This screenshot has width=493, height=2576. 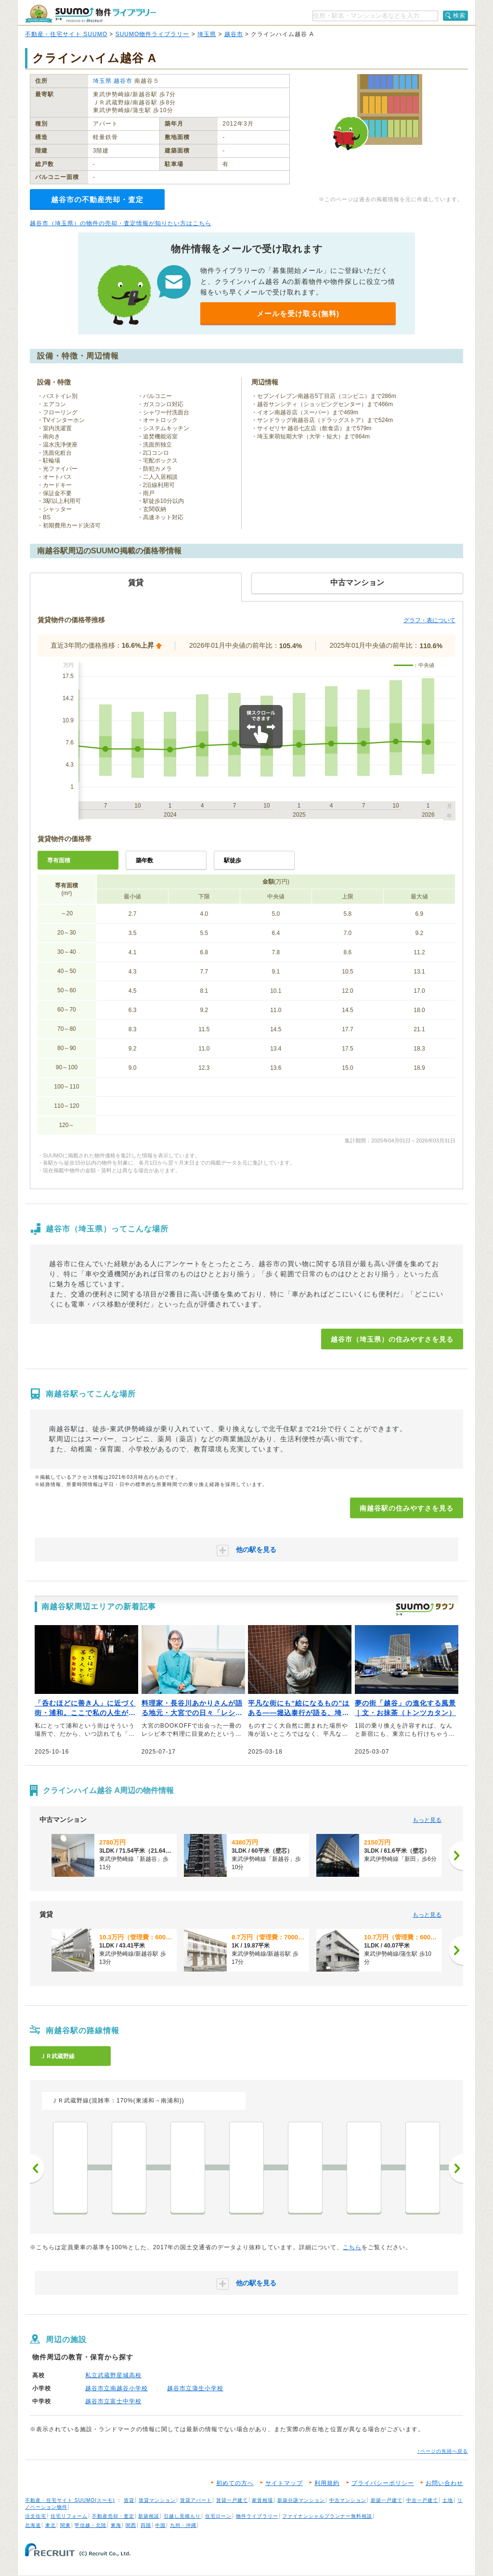 I want to click on メールを受け取る(無料), so click(x=298, y=313).